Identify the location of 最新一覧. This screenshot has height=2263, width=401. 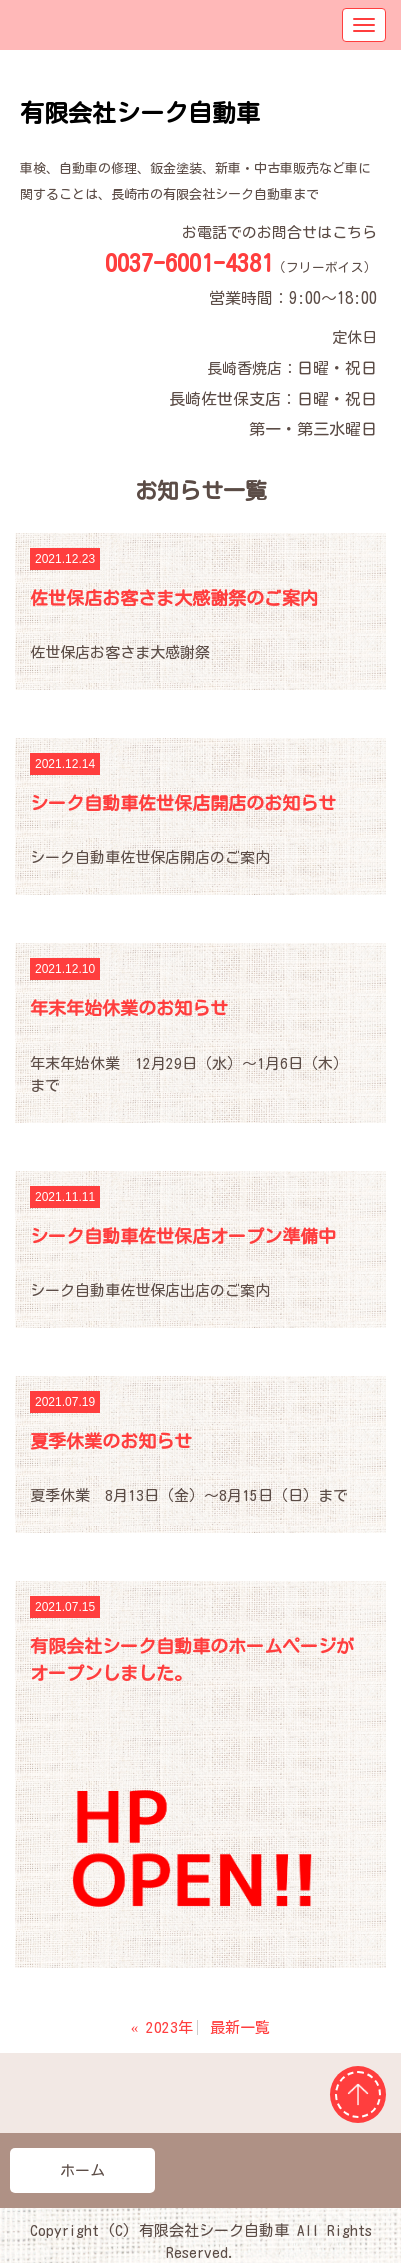
(240, 2027).